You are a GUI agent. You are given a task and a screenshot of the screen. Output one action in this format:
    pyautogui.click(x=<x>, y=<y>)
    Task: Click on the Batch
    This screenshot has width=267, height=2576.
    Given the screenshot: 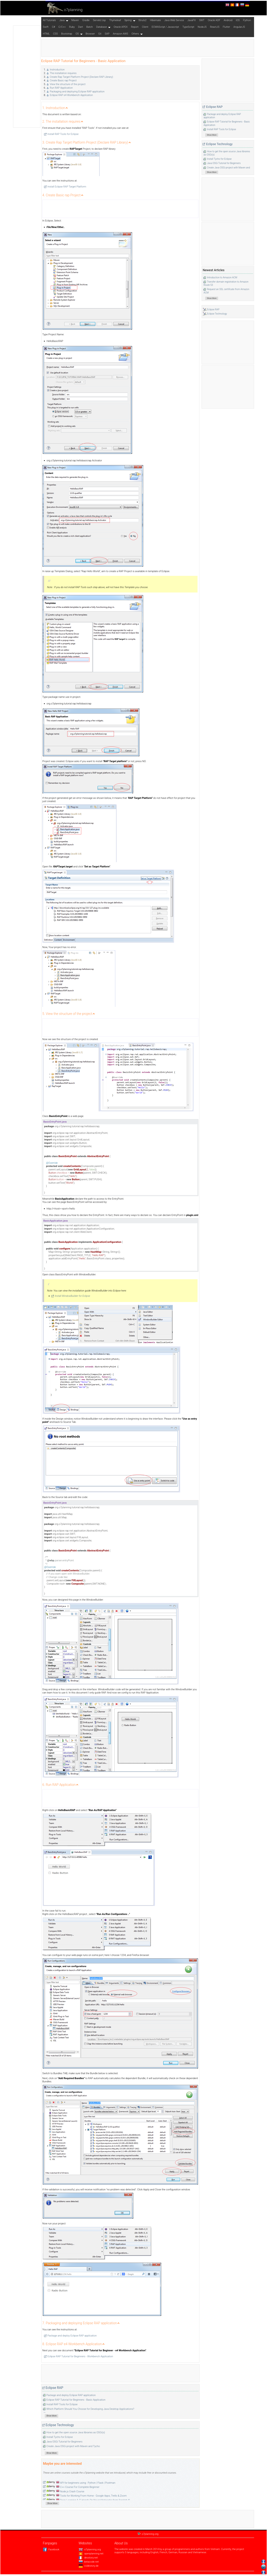 What is the action you would take?
    pyautogui.click(x=89, y=26)
    